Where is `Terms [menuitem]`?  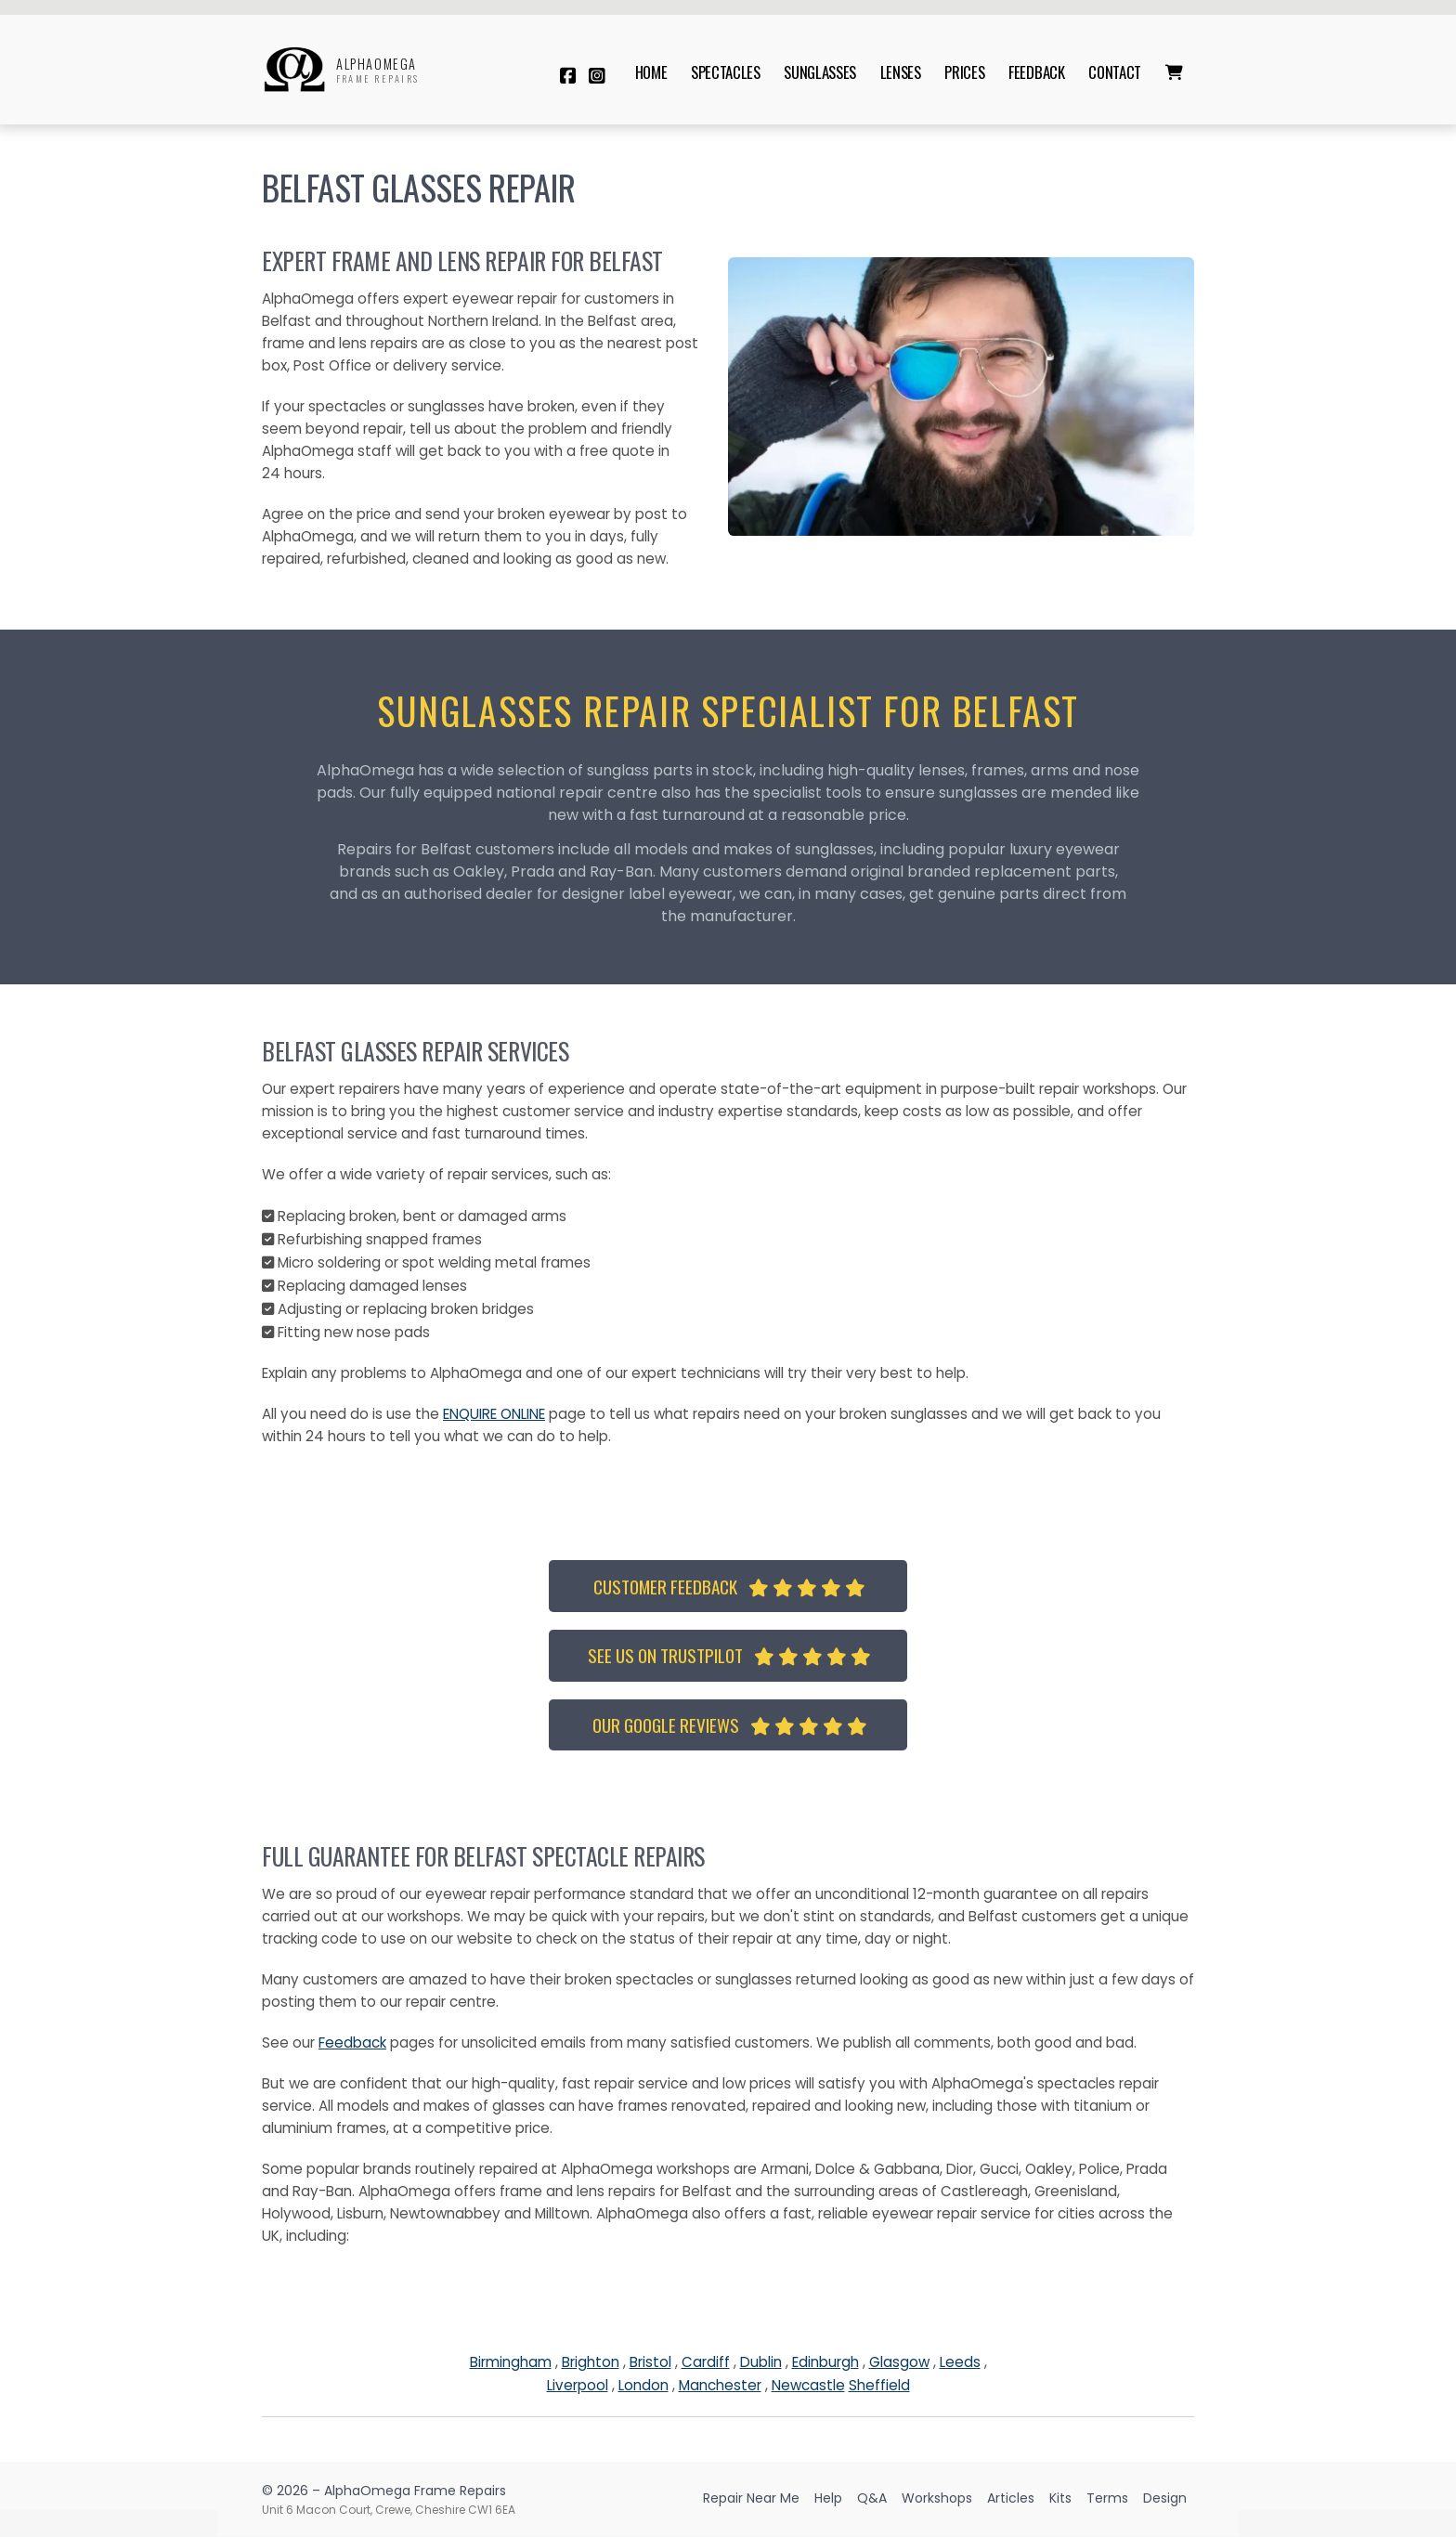
Terms [menuitem] is located at coordinates (1107, 2498).